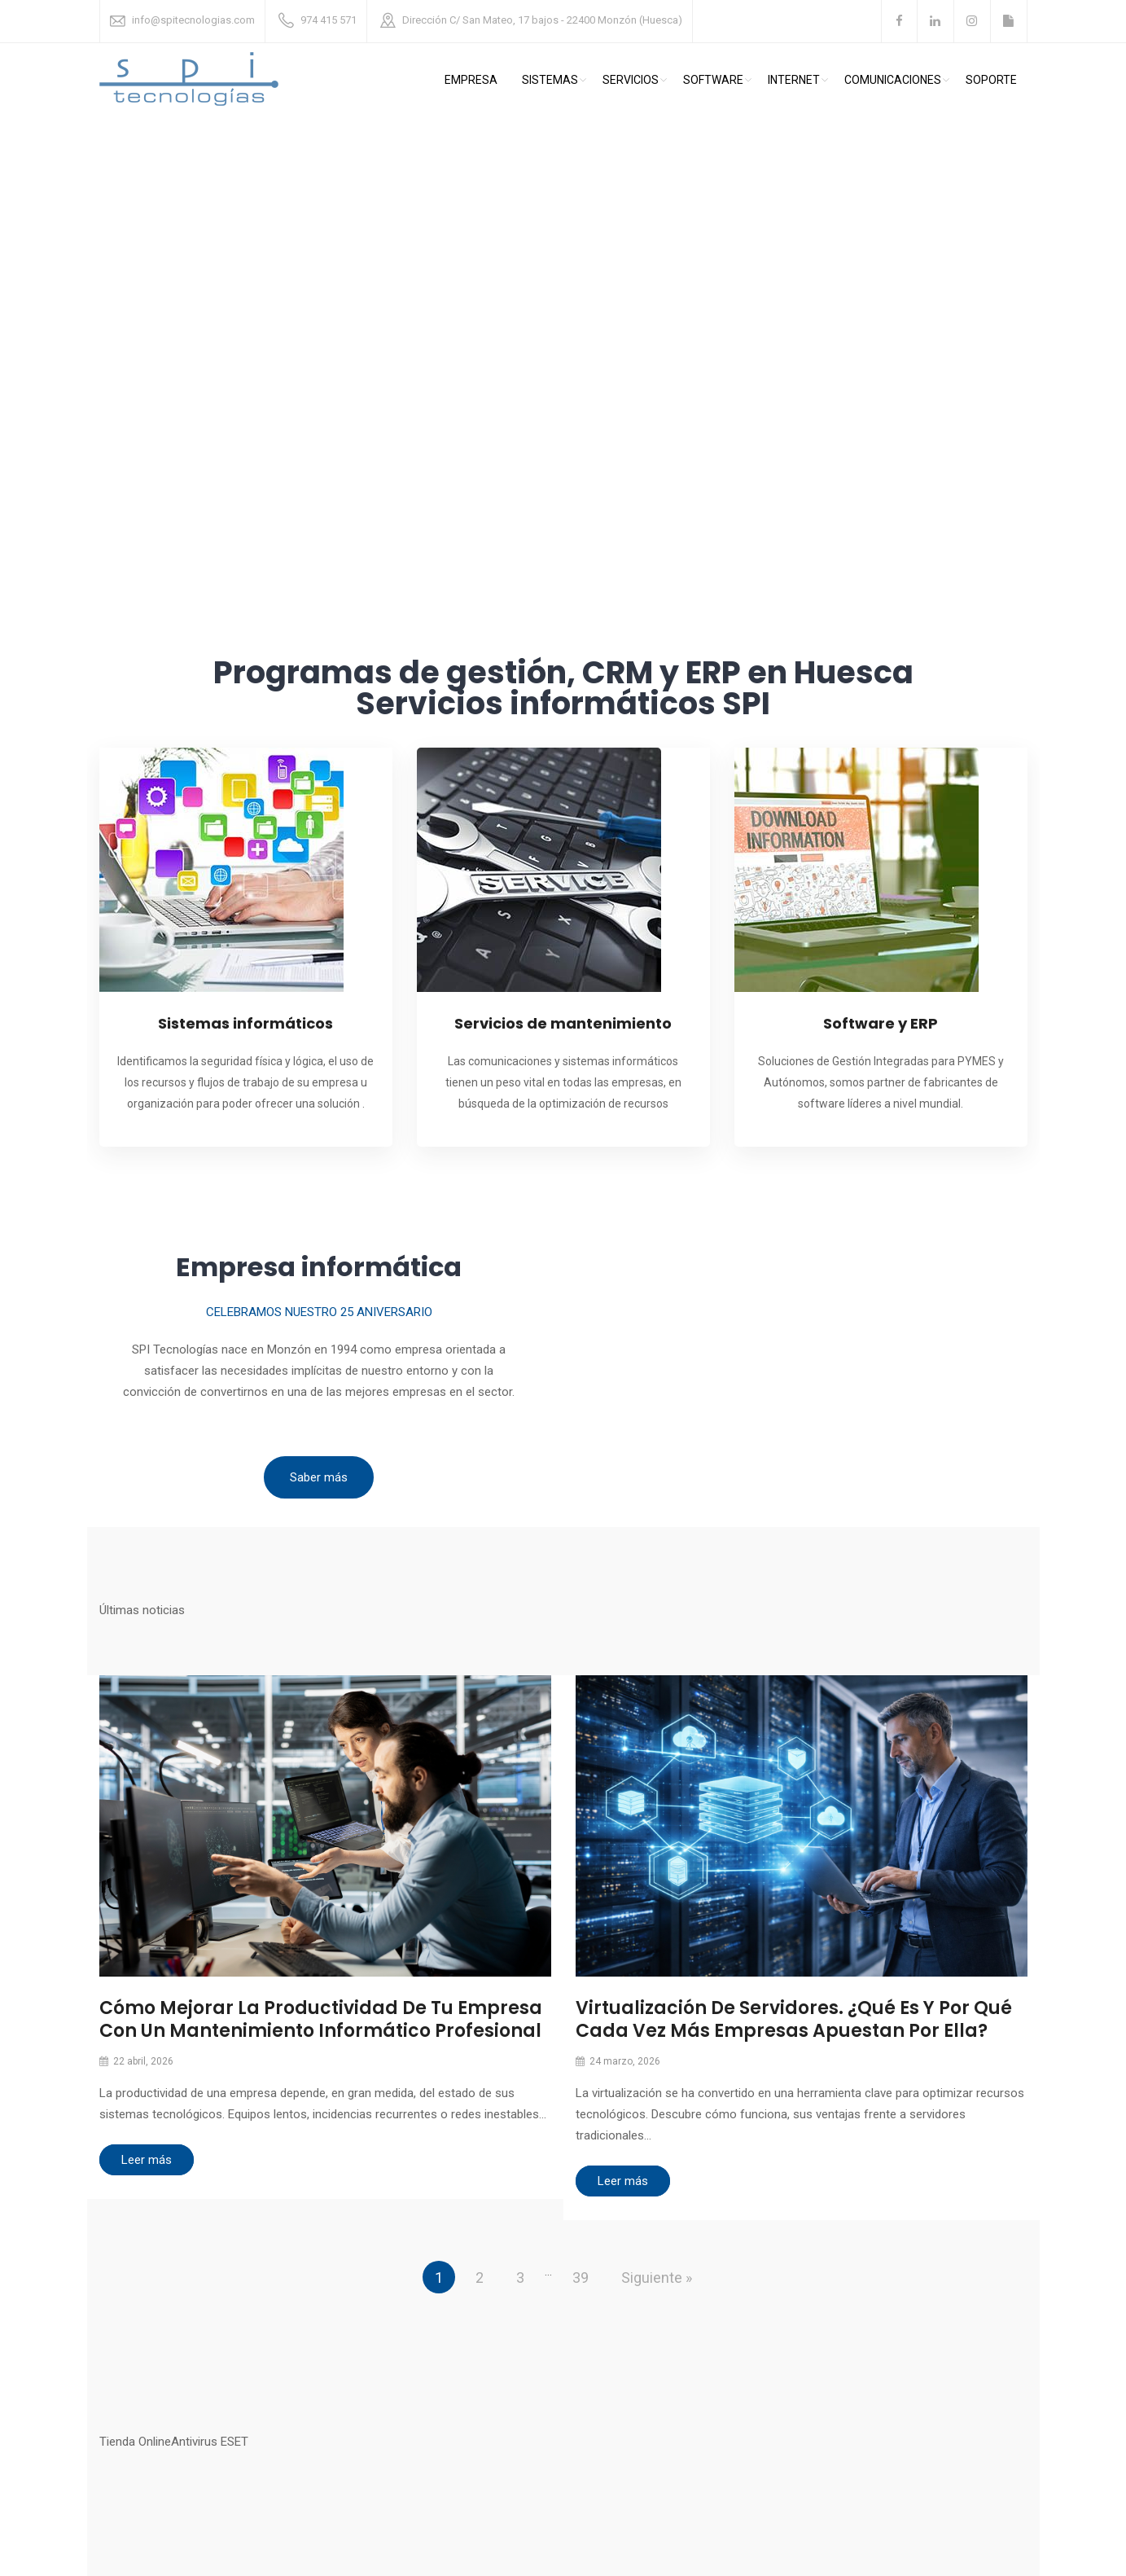 The image size is (1126, 2576). Describe the element at coordinates (713, 79) in the screenshot. I see `Software` at that location.